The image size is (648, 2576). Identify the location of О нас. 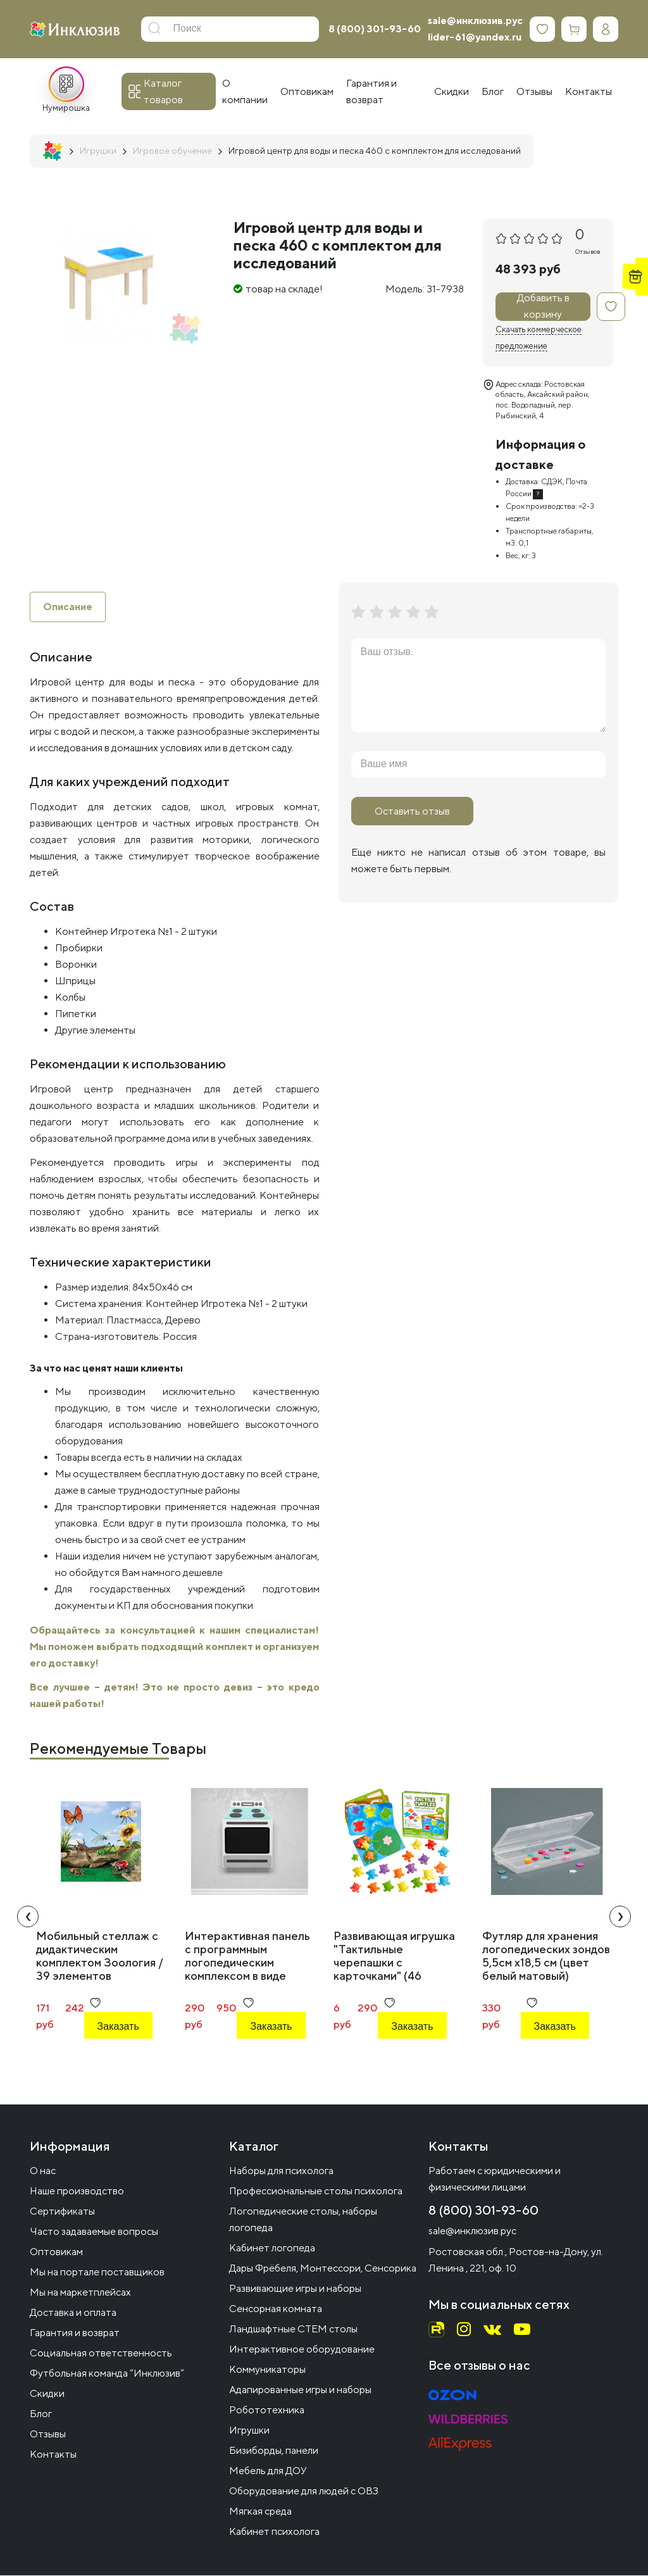
(43, 2171).